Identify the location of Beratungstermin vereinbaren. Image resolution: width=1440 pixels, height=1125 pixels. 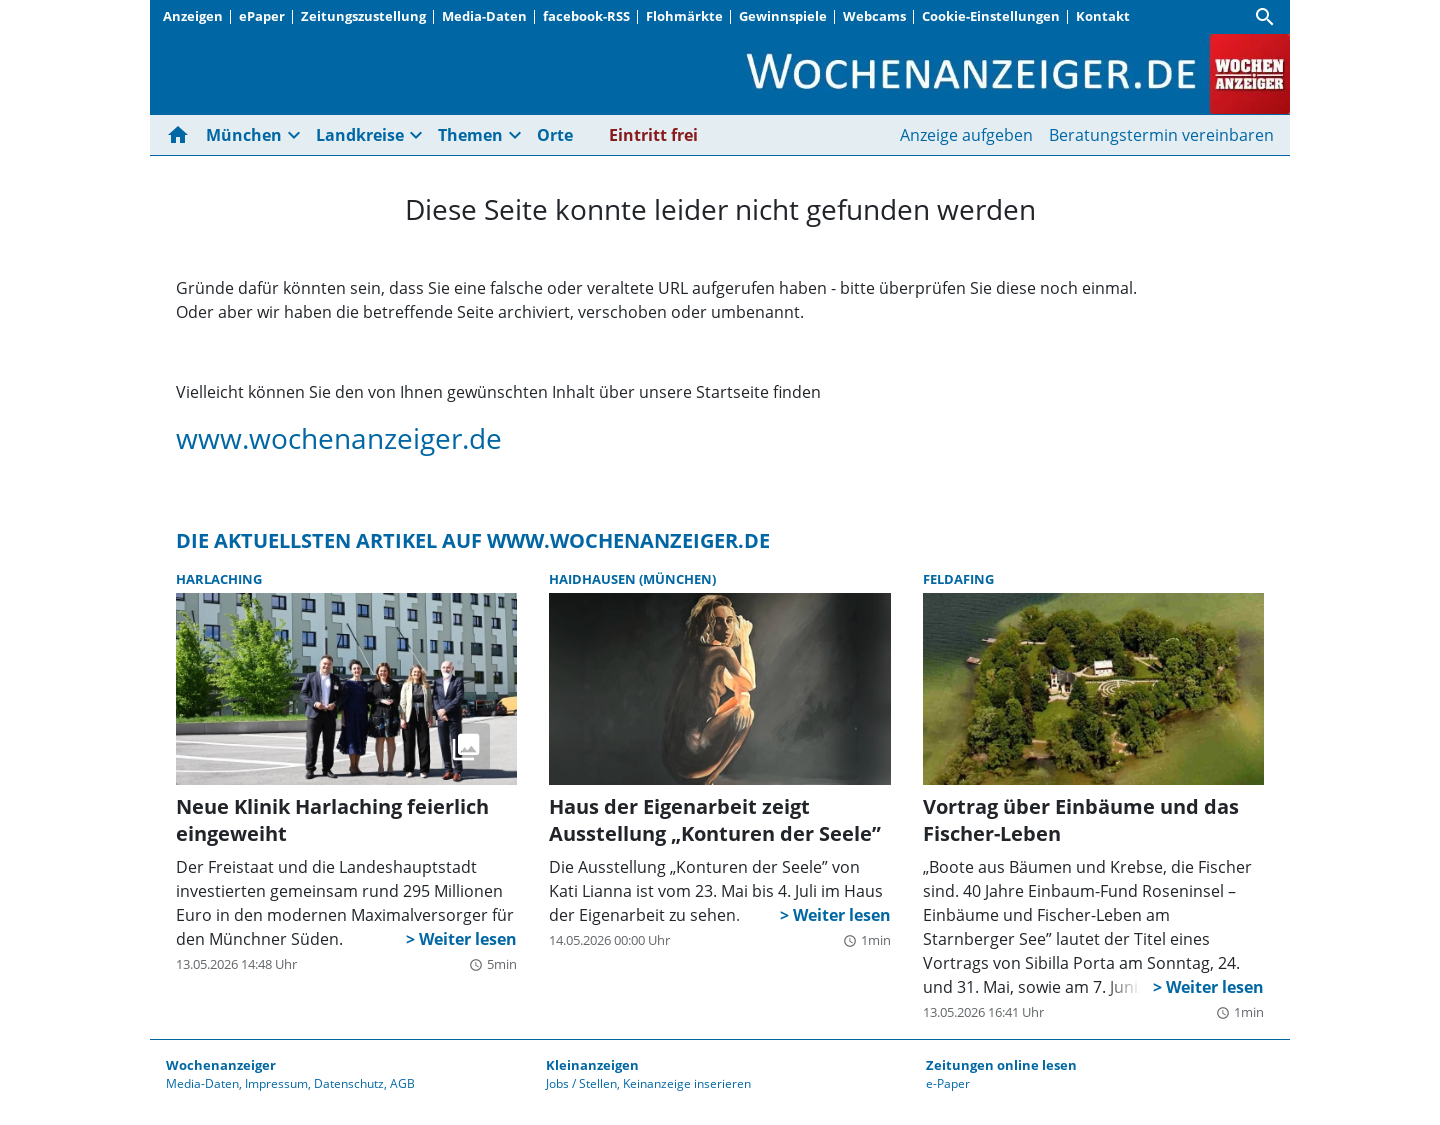
(1161, 135).